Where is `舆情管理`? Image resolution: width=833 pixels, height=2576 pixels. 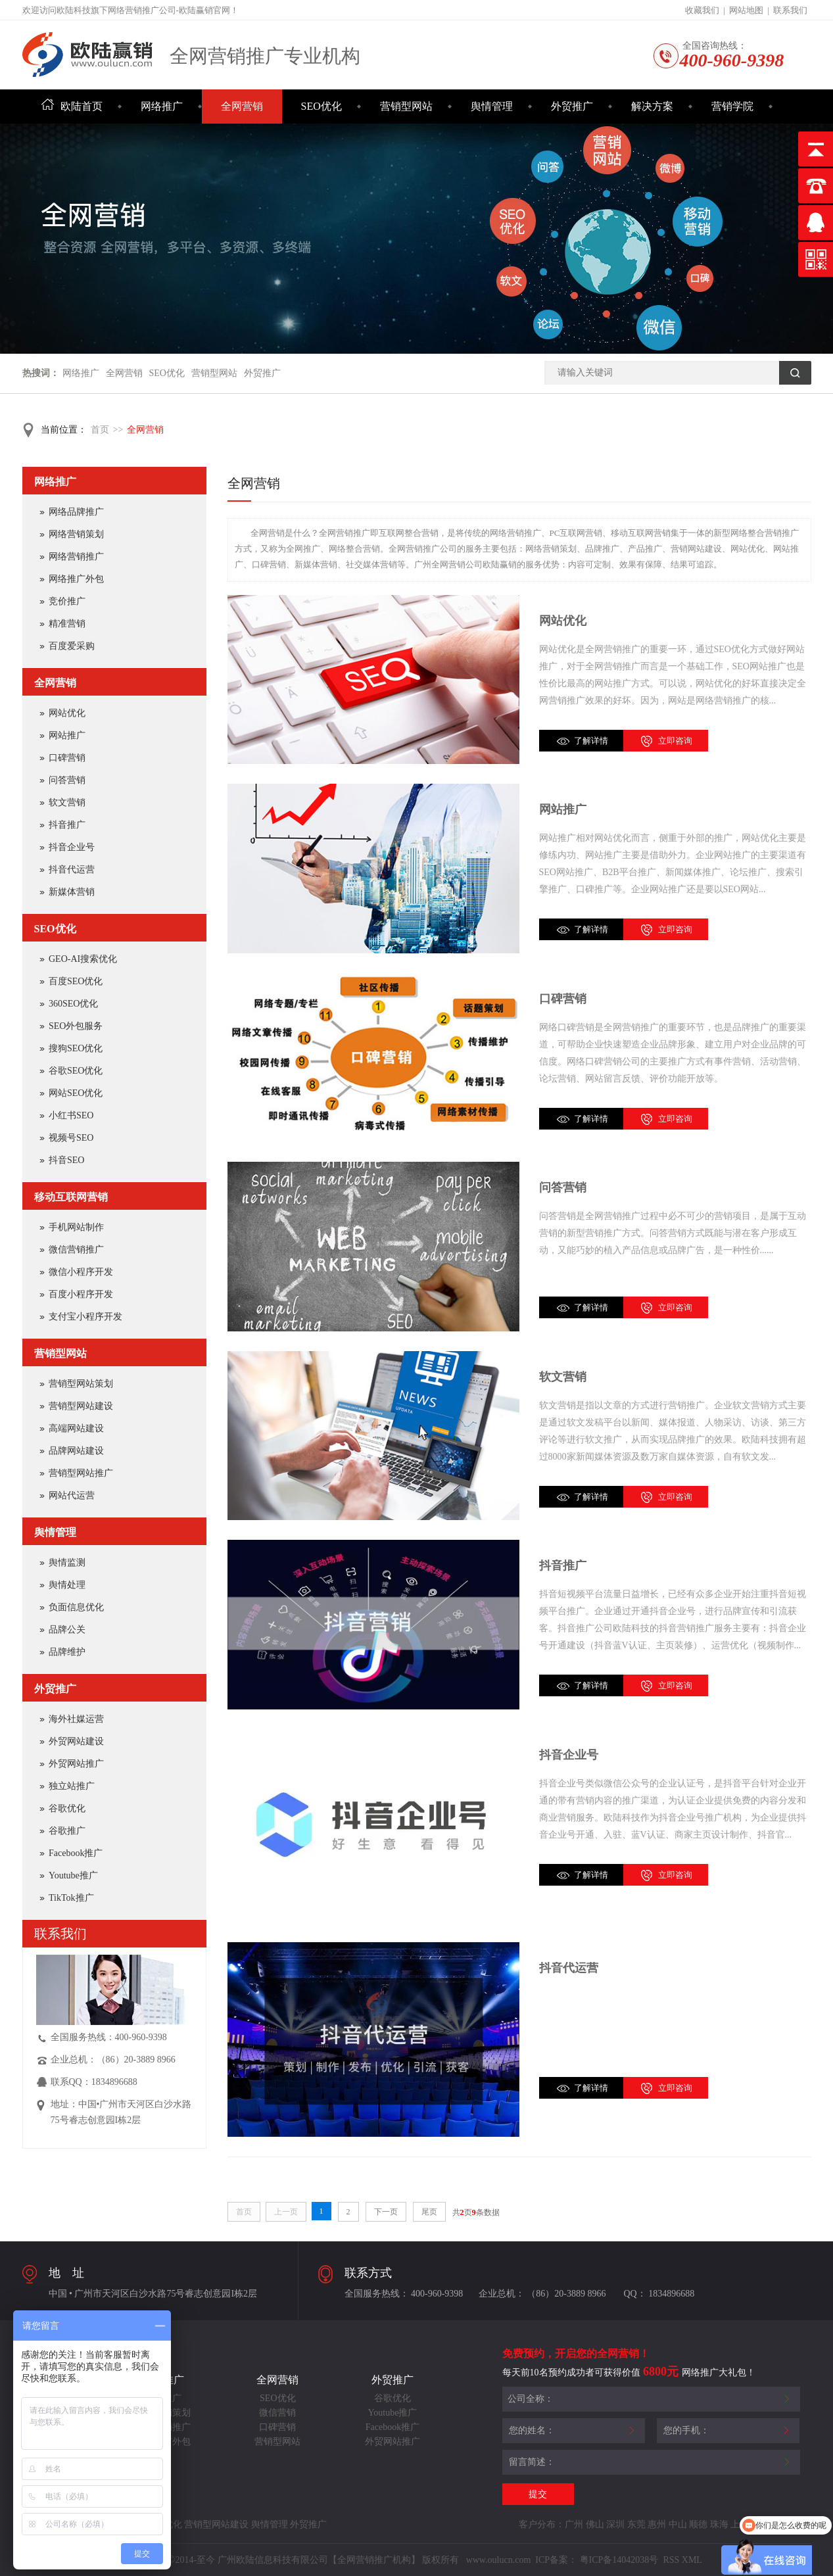 舆情管理 is located at coordinates (492, 106).